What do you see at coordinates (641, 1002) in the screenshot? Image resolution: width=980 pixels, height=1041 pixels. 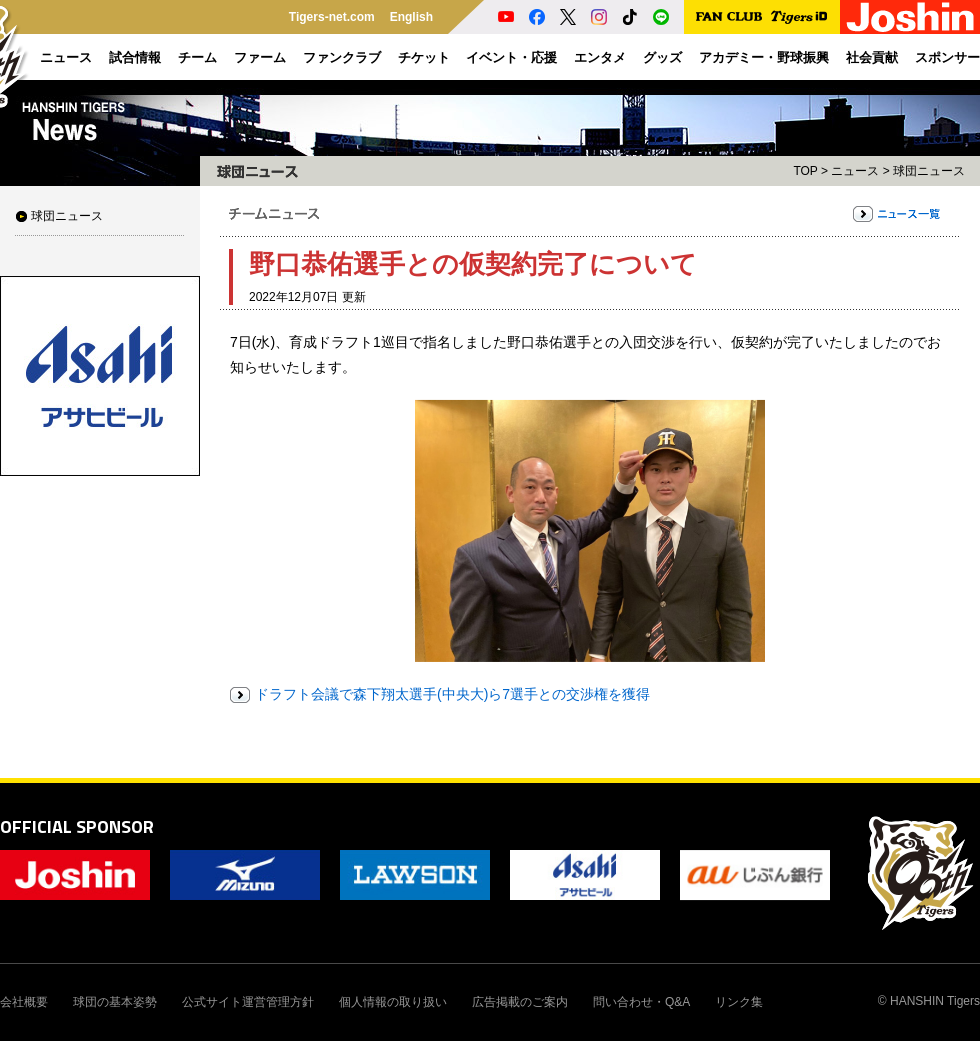 I see `問い合わせ・Q&A` at bounding box center [641, 1002].